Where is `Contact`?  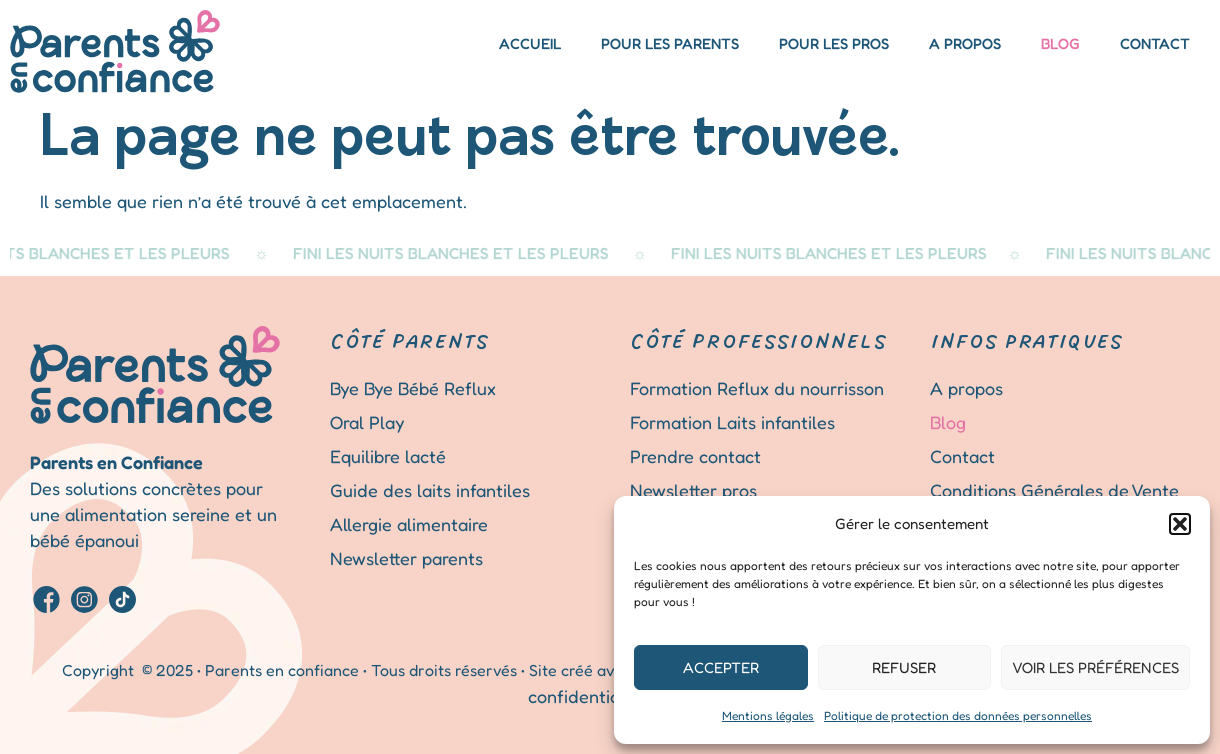
Contact is located at coordinates (1155, 43).